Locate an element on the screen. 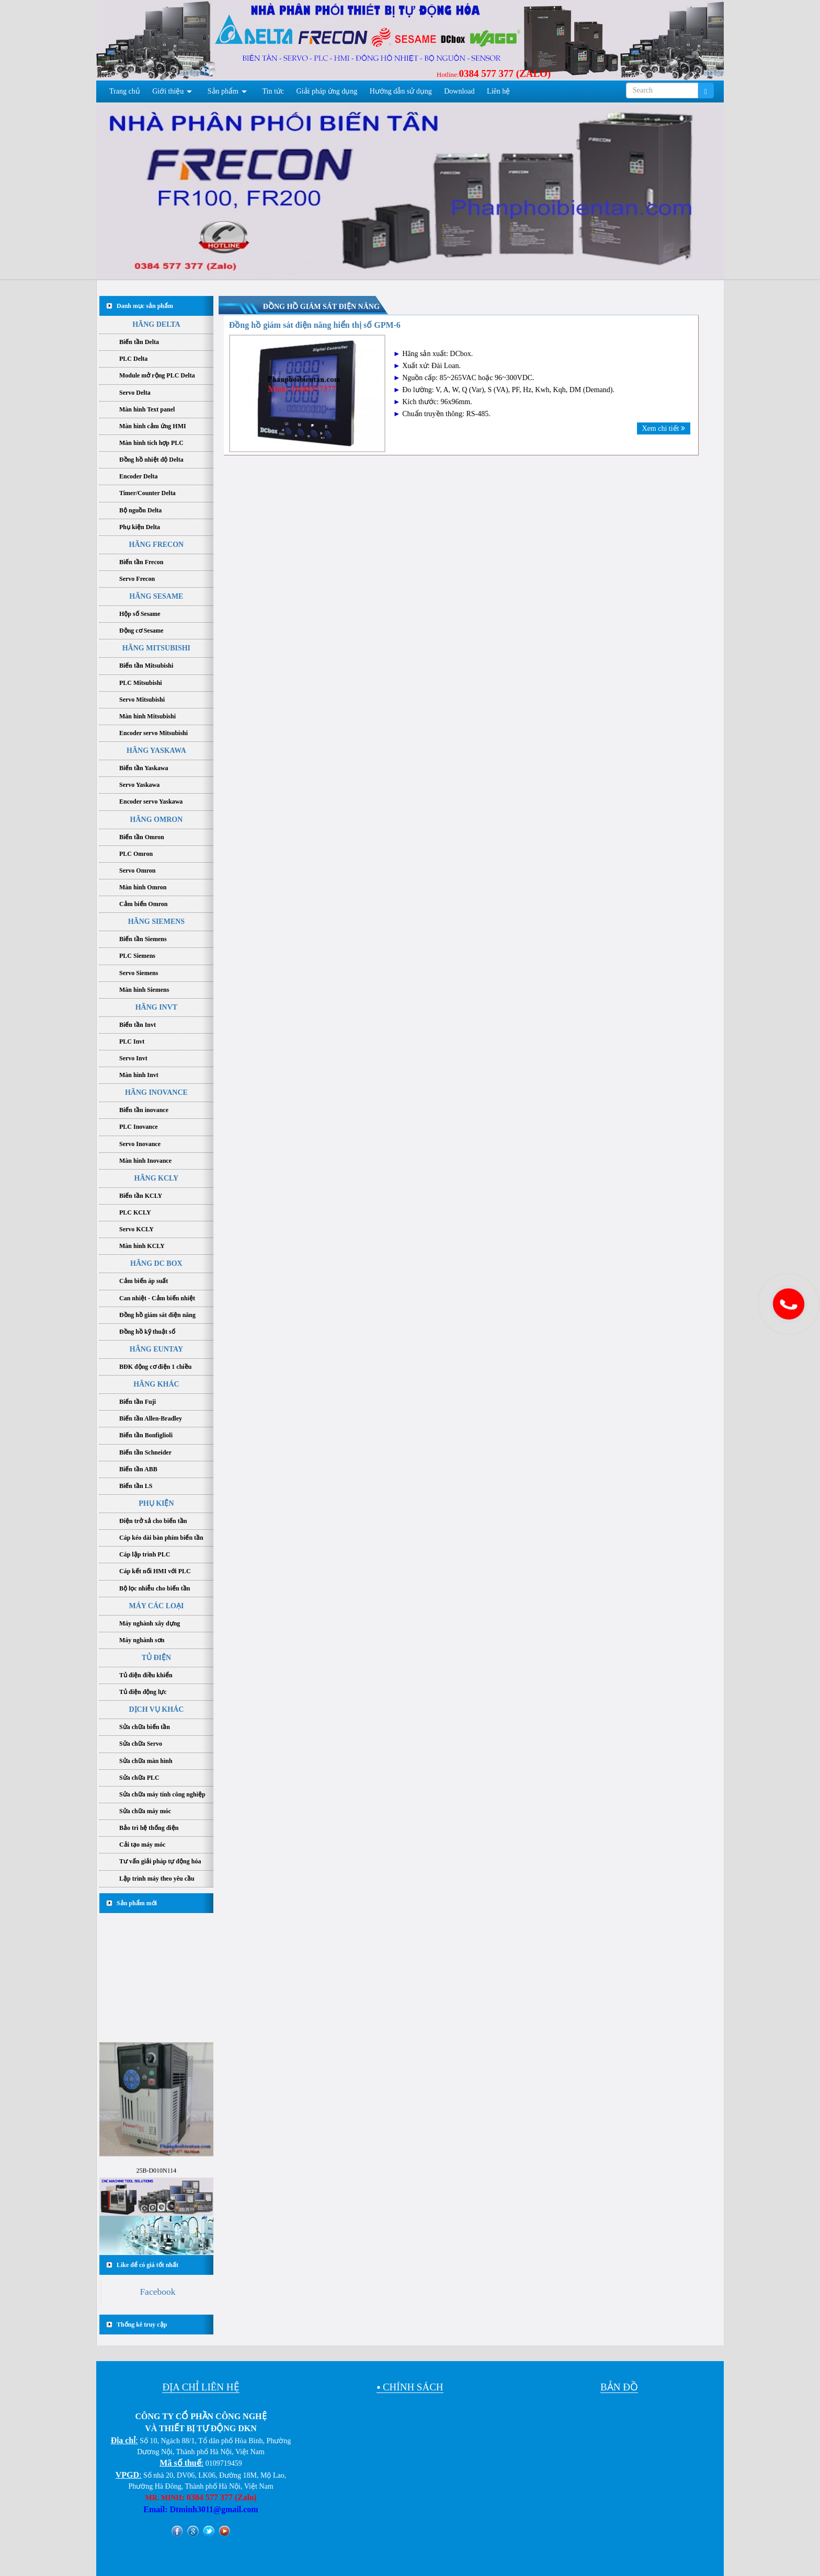  Biến tần Schneider is located at coordinates (145, 1452).